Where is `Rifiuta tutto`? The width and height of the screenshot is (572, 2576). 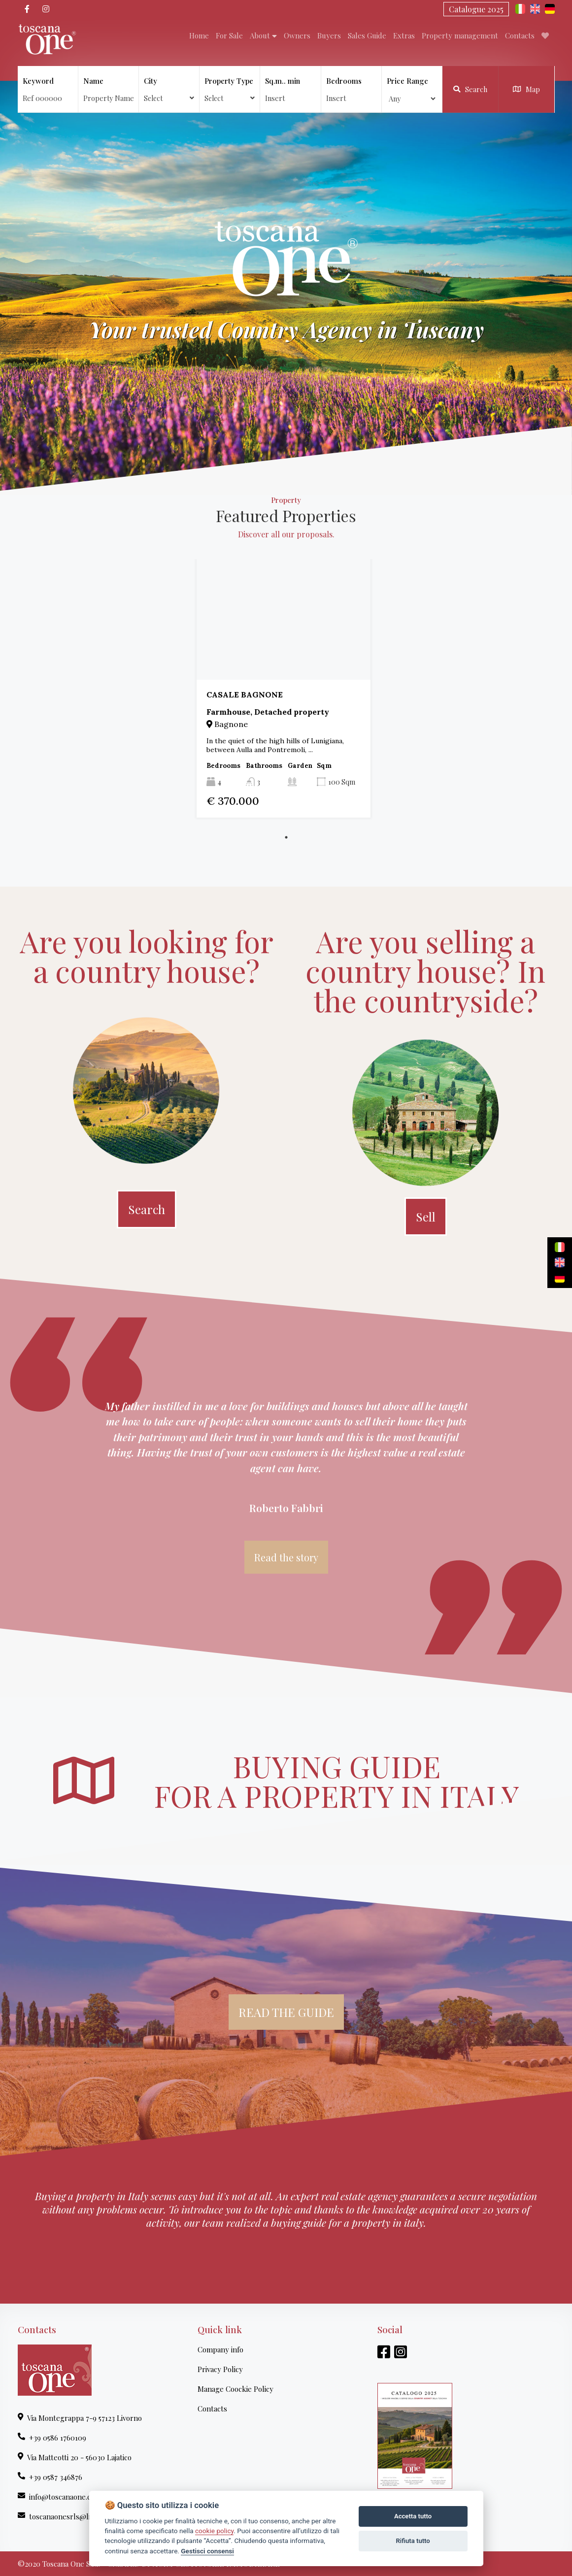 Rifiuta tutto is located at coordinates (413, 2540).